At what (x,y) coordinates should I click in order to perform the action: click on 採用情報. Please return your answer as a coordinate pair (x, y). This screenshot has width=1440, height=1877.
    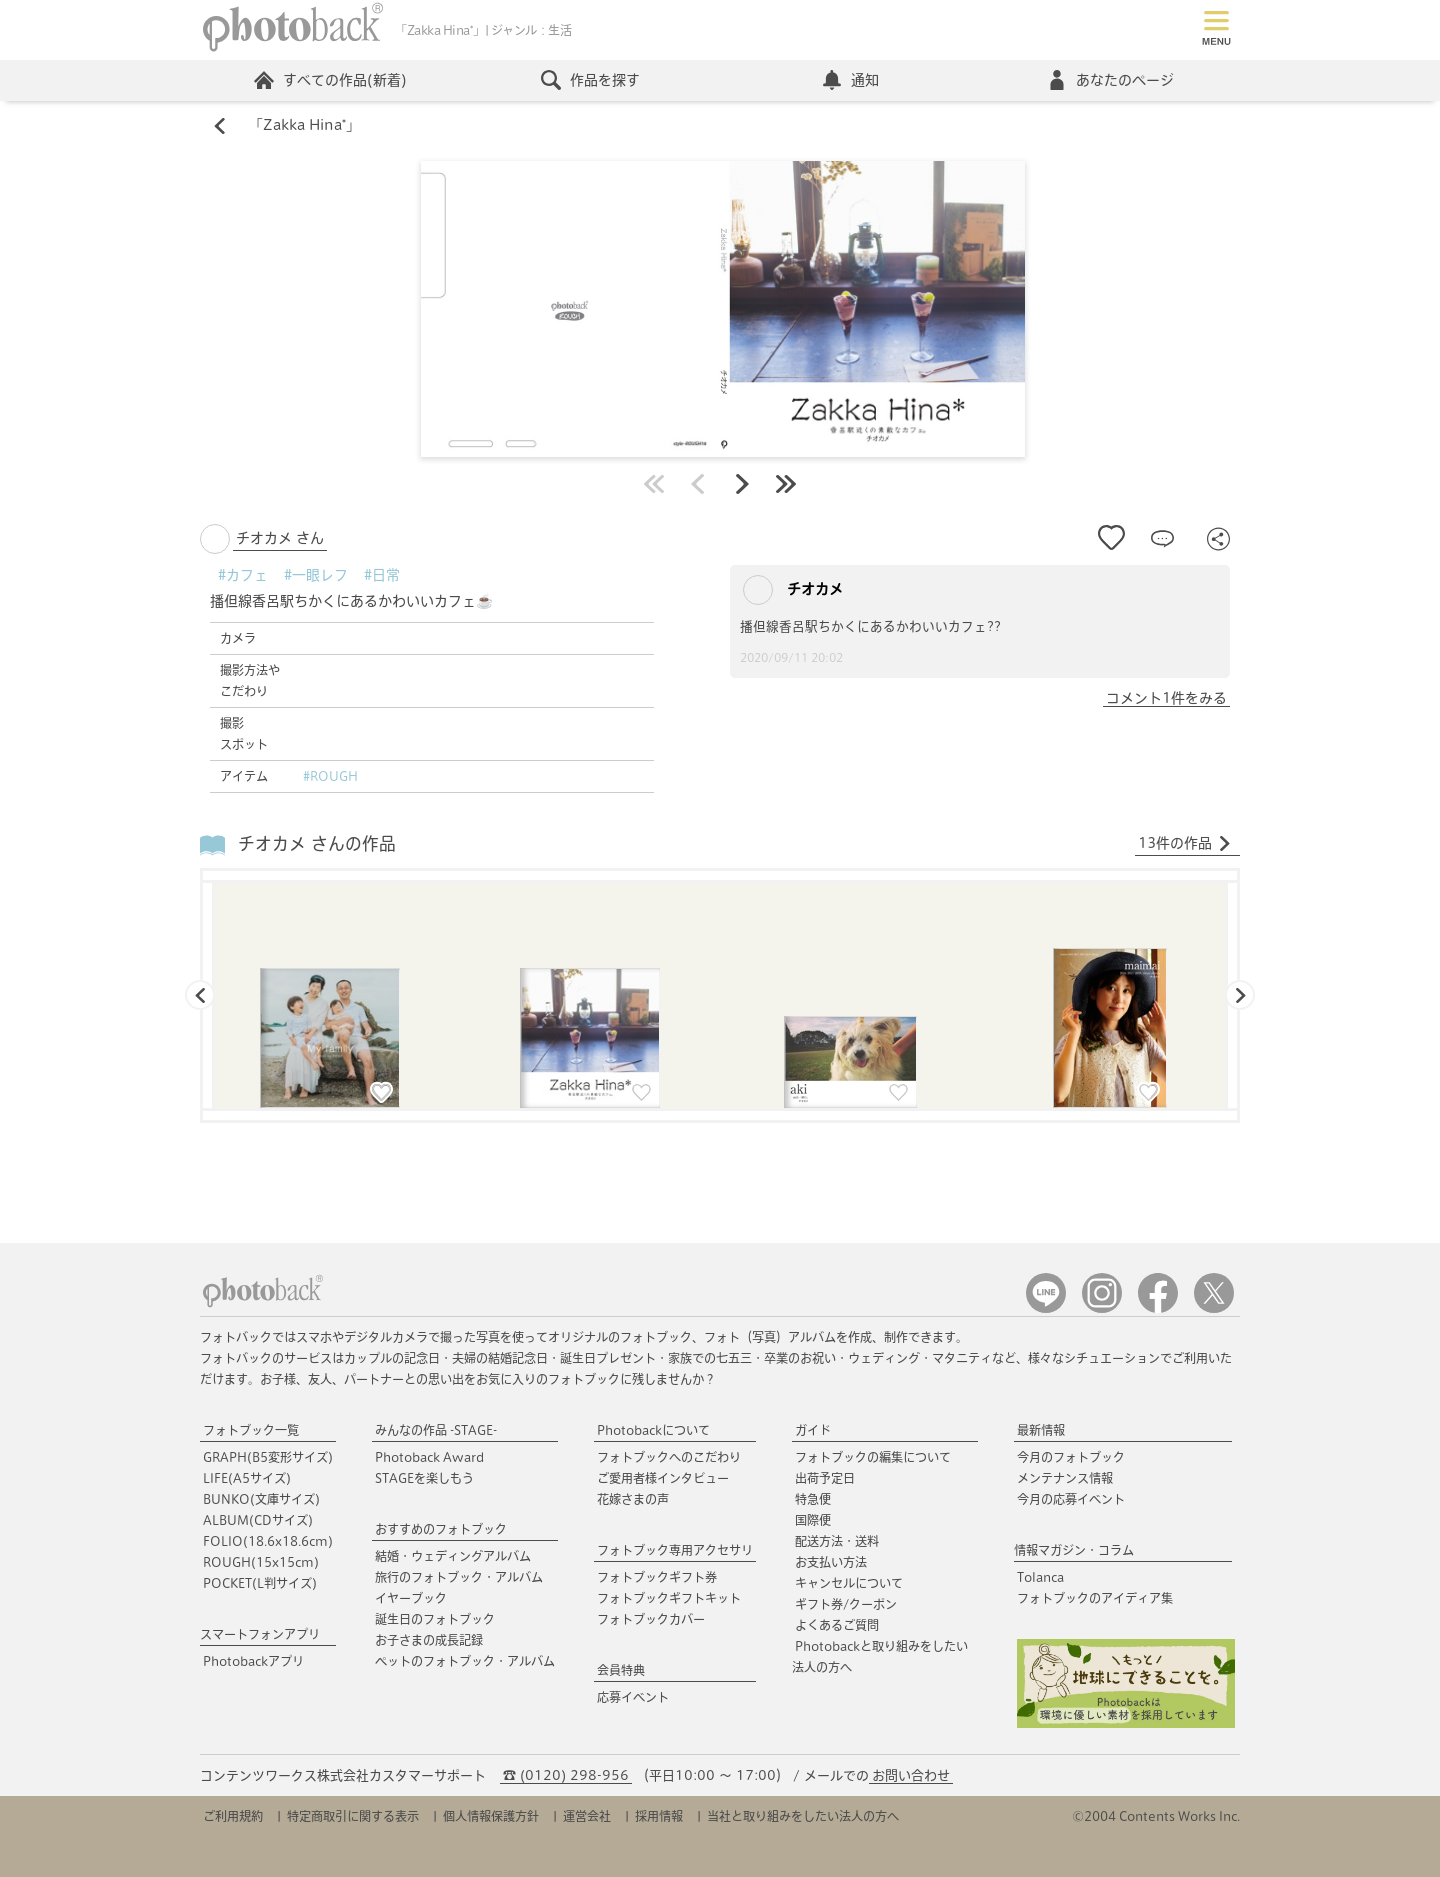
    Looking at the image, I should click on (659, 1816).